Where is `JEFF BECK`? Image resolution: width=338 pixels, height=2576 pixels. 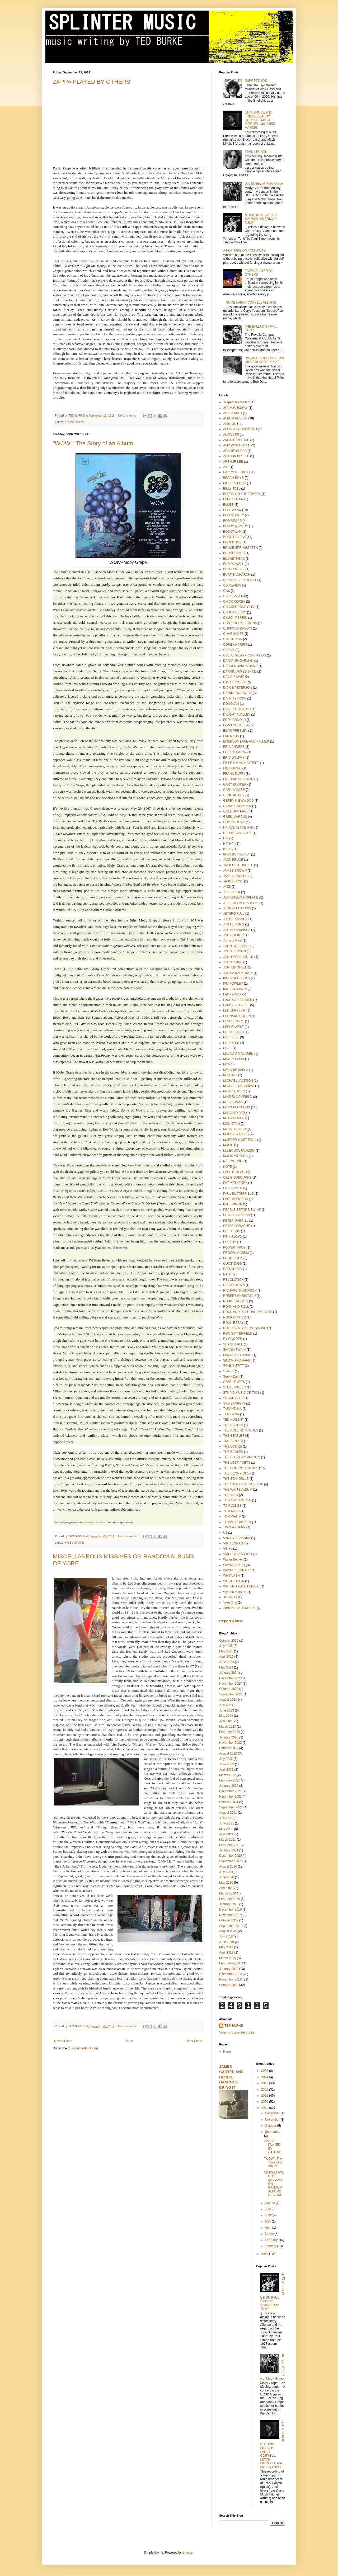 JEFF BECK is located at coordinates (231, 892).